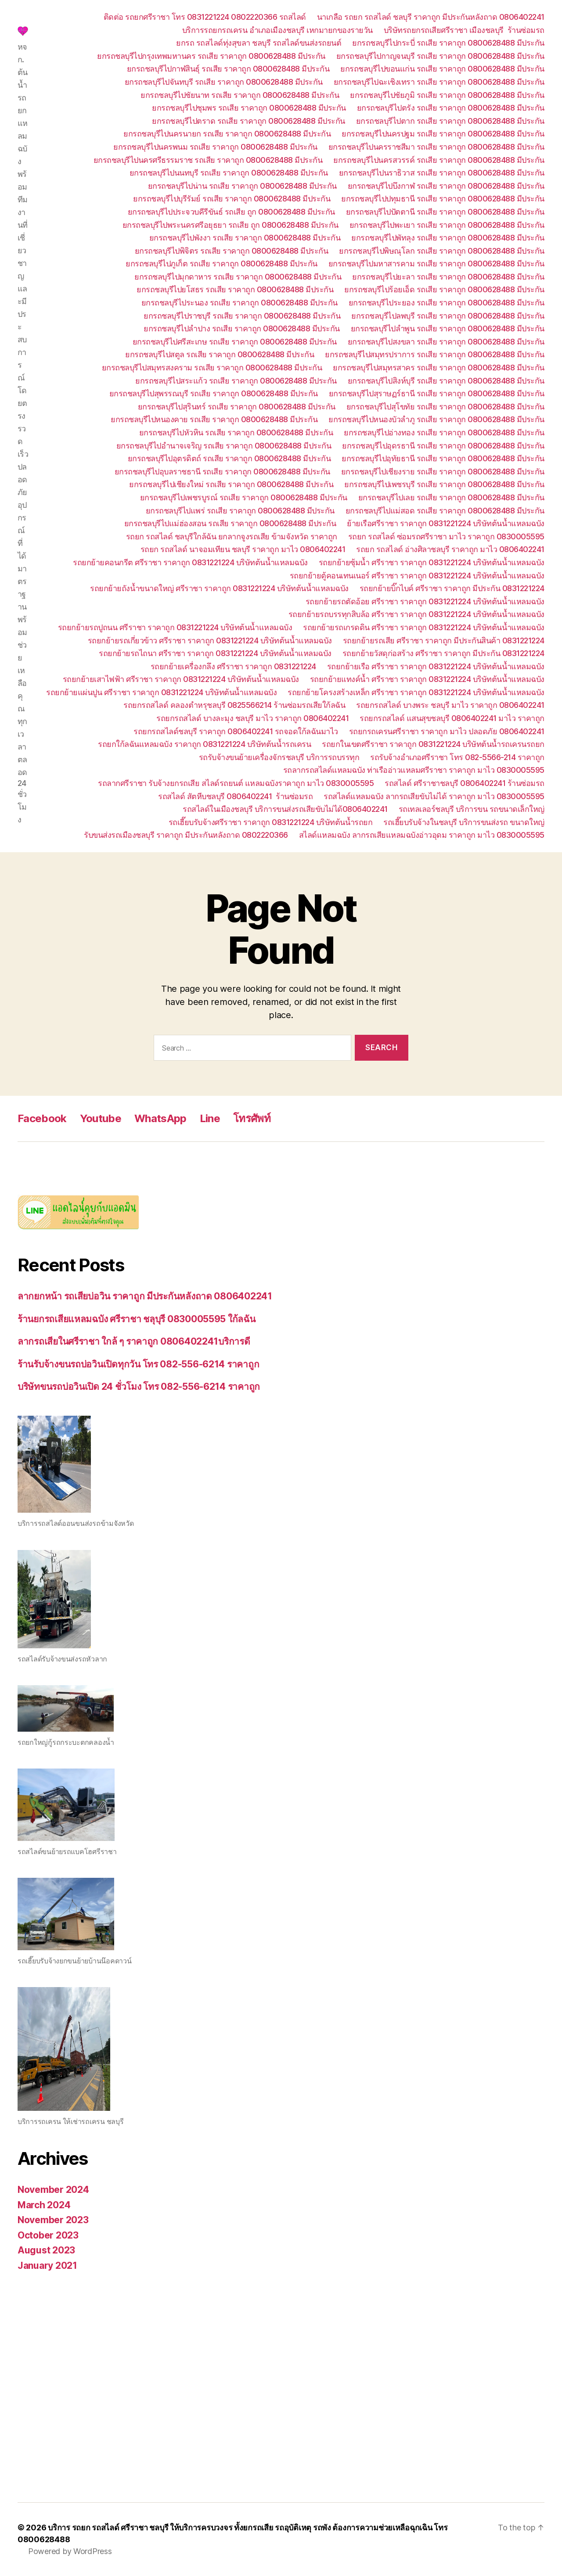  Describe the element at coordinates (252, 718) in the screenshot. I see `รถยกรถสไลด์ บางละมุง ชลบุรี มาไว ราคาถูก 0806402241` at that location.